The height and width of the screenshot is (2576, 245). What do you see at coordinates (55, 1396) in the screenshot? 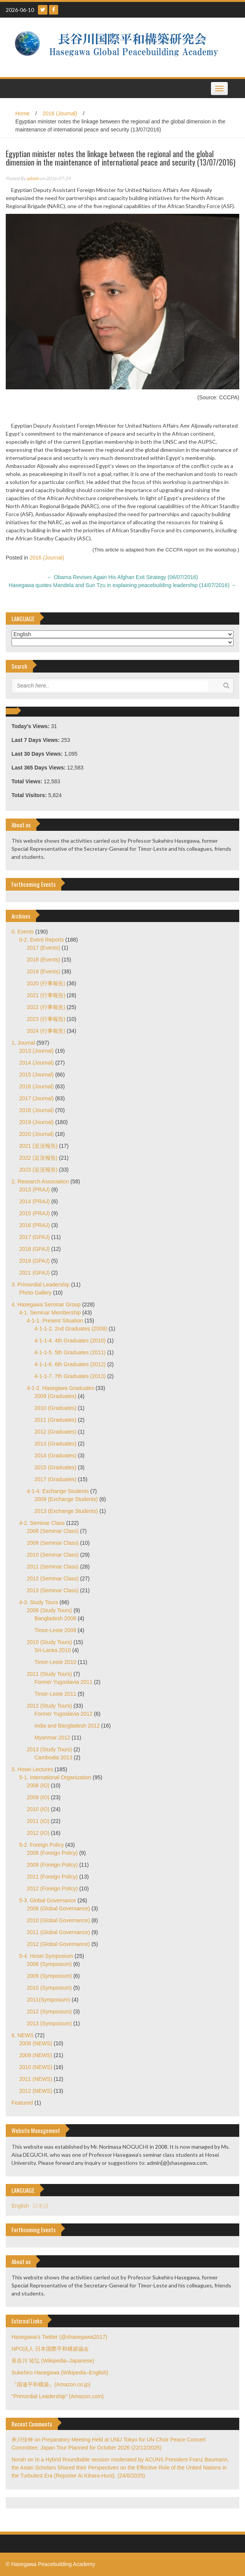
I see `2009 (Graduates)` at bounding box center [55, 1396].